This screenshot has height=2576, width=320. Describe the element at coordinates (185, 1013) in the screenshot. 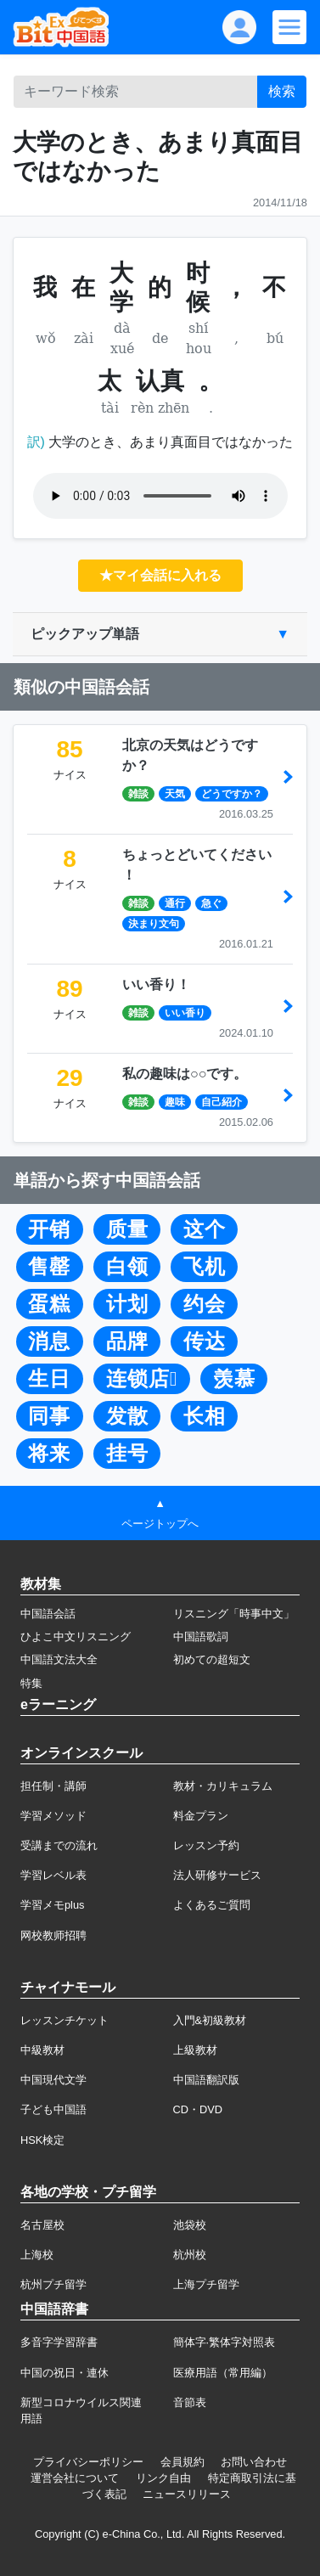

I see `いい香り` at that location.